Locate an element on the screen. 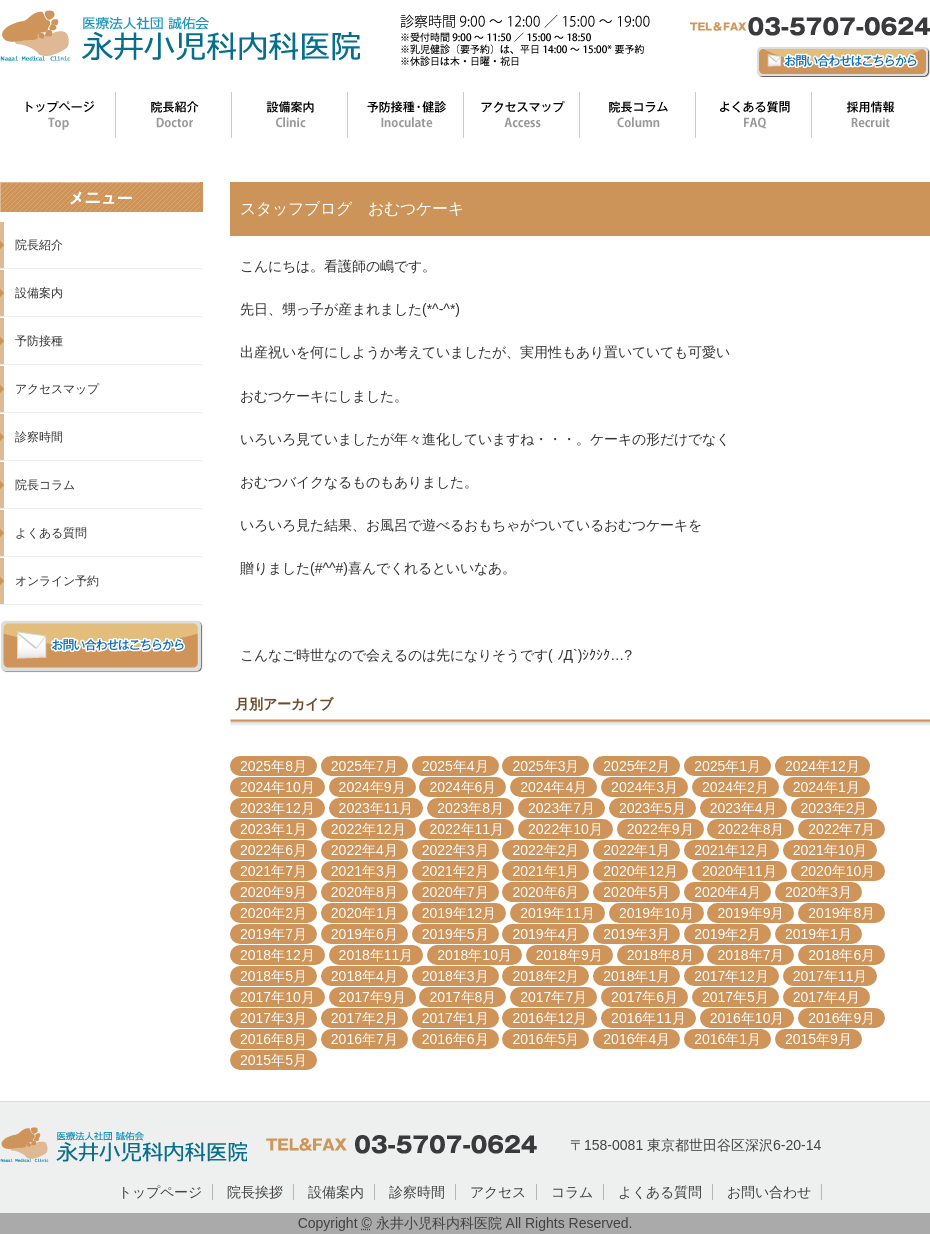 The image size is (930, 1234). 2021年2月 is located at coordinates (455, 871).